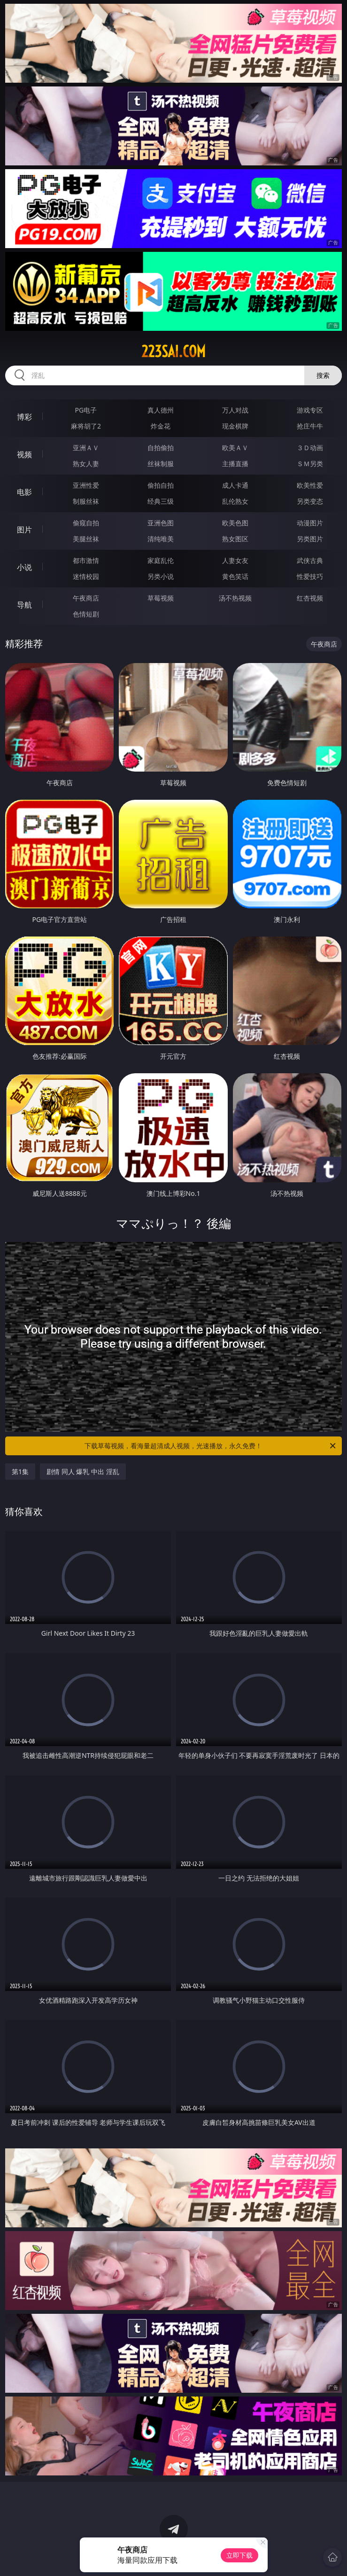 The width and height of the screenshot is (347, 2576). Describe the element at coordinates (86, 463) in the screenshot. I see `熟女人妻` at that location.